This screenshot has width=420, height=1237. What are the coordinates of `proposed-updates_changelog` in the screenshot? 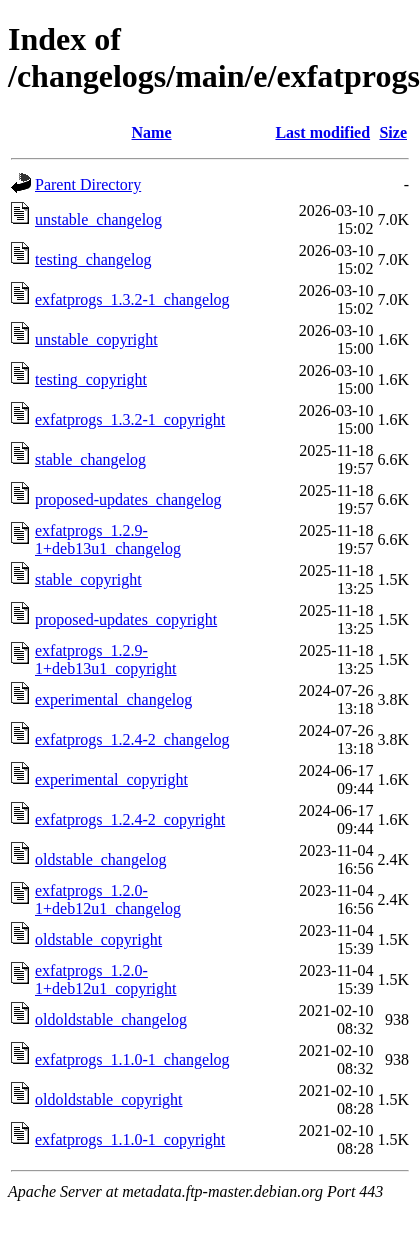 It's located at (128, 499).